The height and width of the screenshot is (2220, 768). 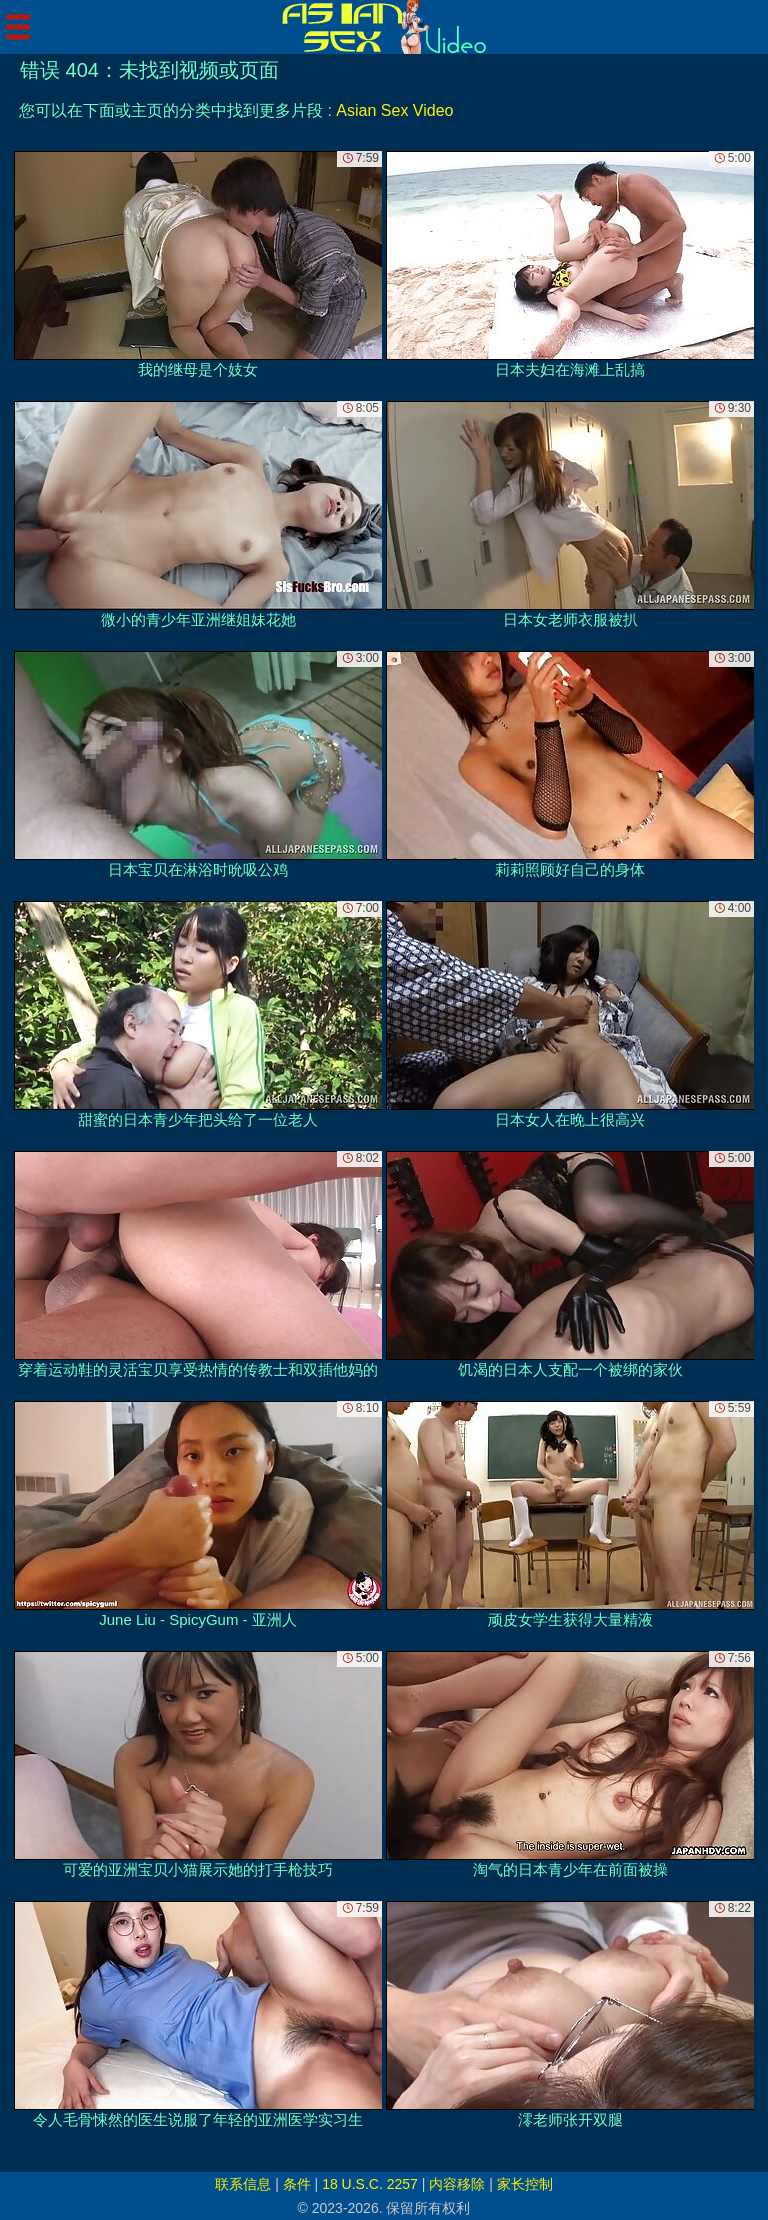 I want to click on 家长控制, so click(x=525, y=2184).